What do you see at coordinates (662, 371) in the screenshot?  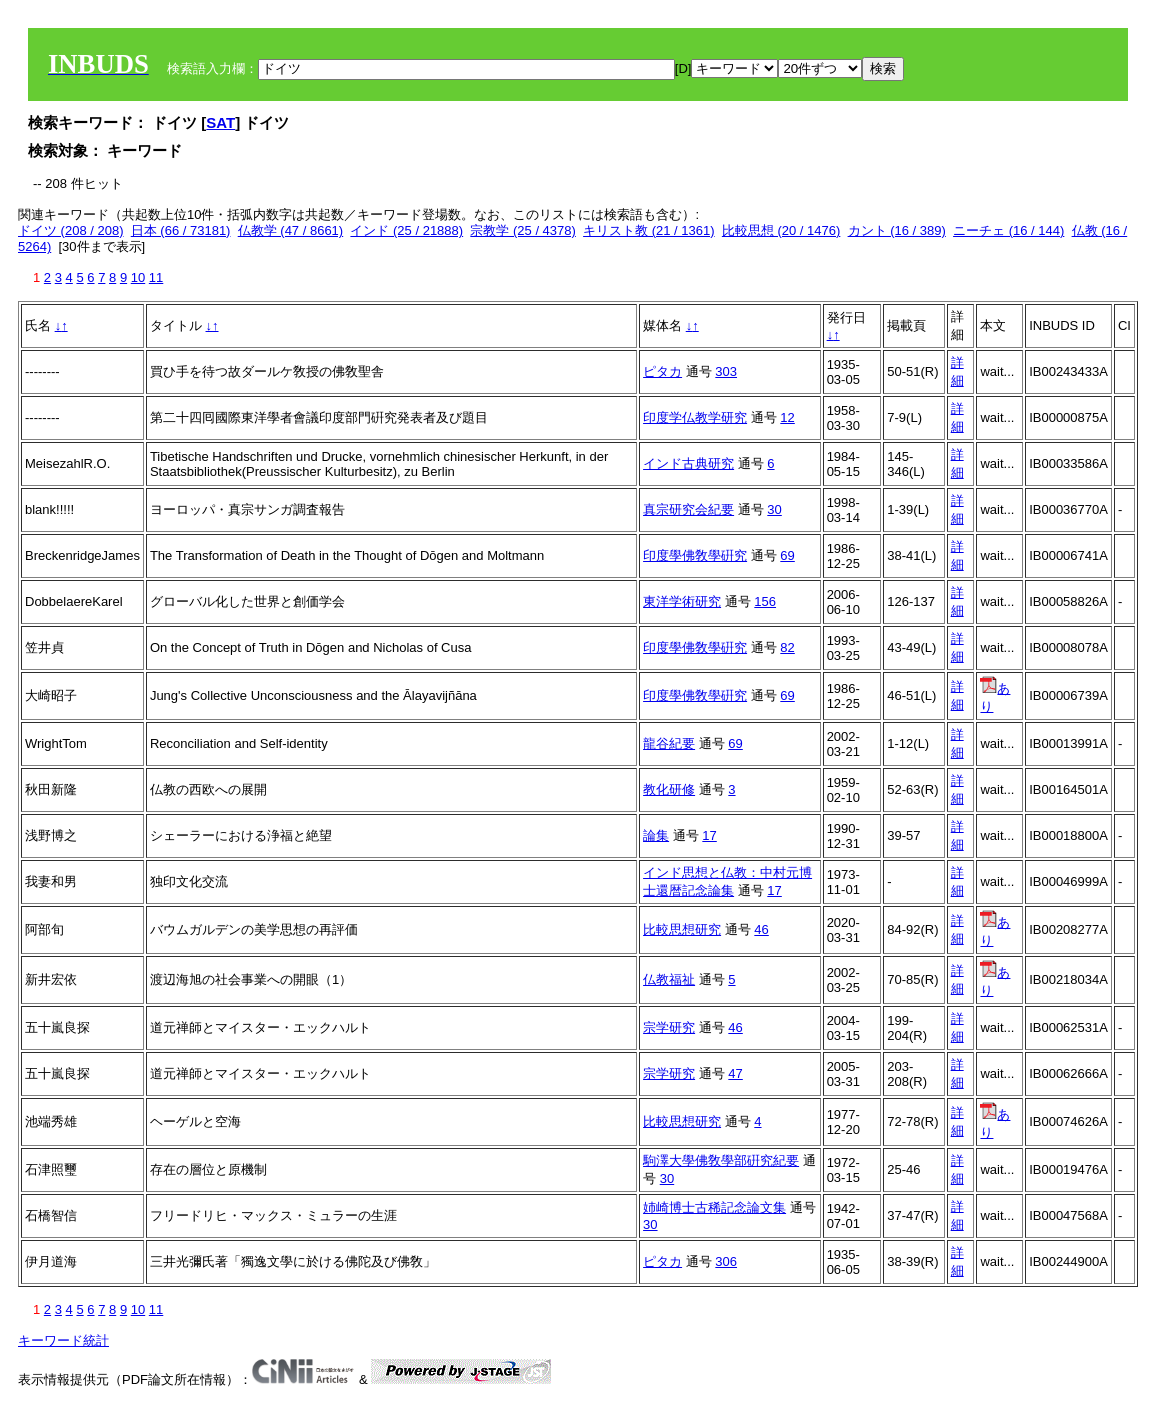 I see `ピタカ` at bounding box center [662, 371].